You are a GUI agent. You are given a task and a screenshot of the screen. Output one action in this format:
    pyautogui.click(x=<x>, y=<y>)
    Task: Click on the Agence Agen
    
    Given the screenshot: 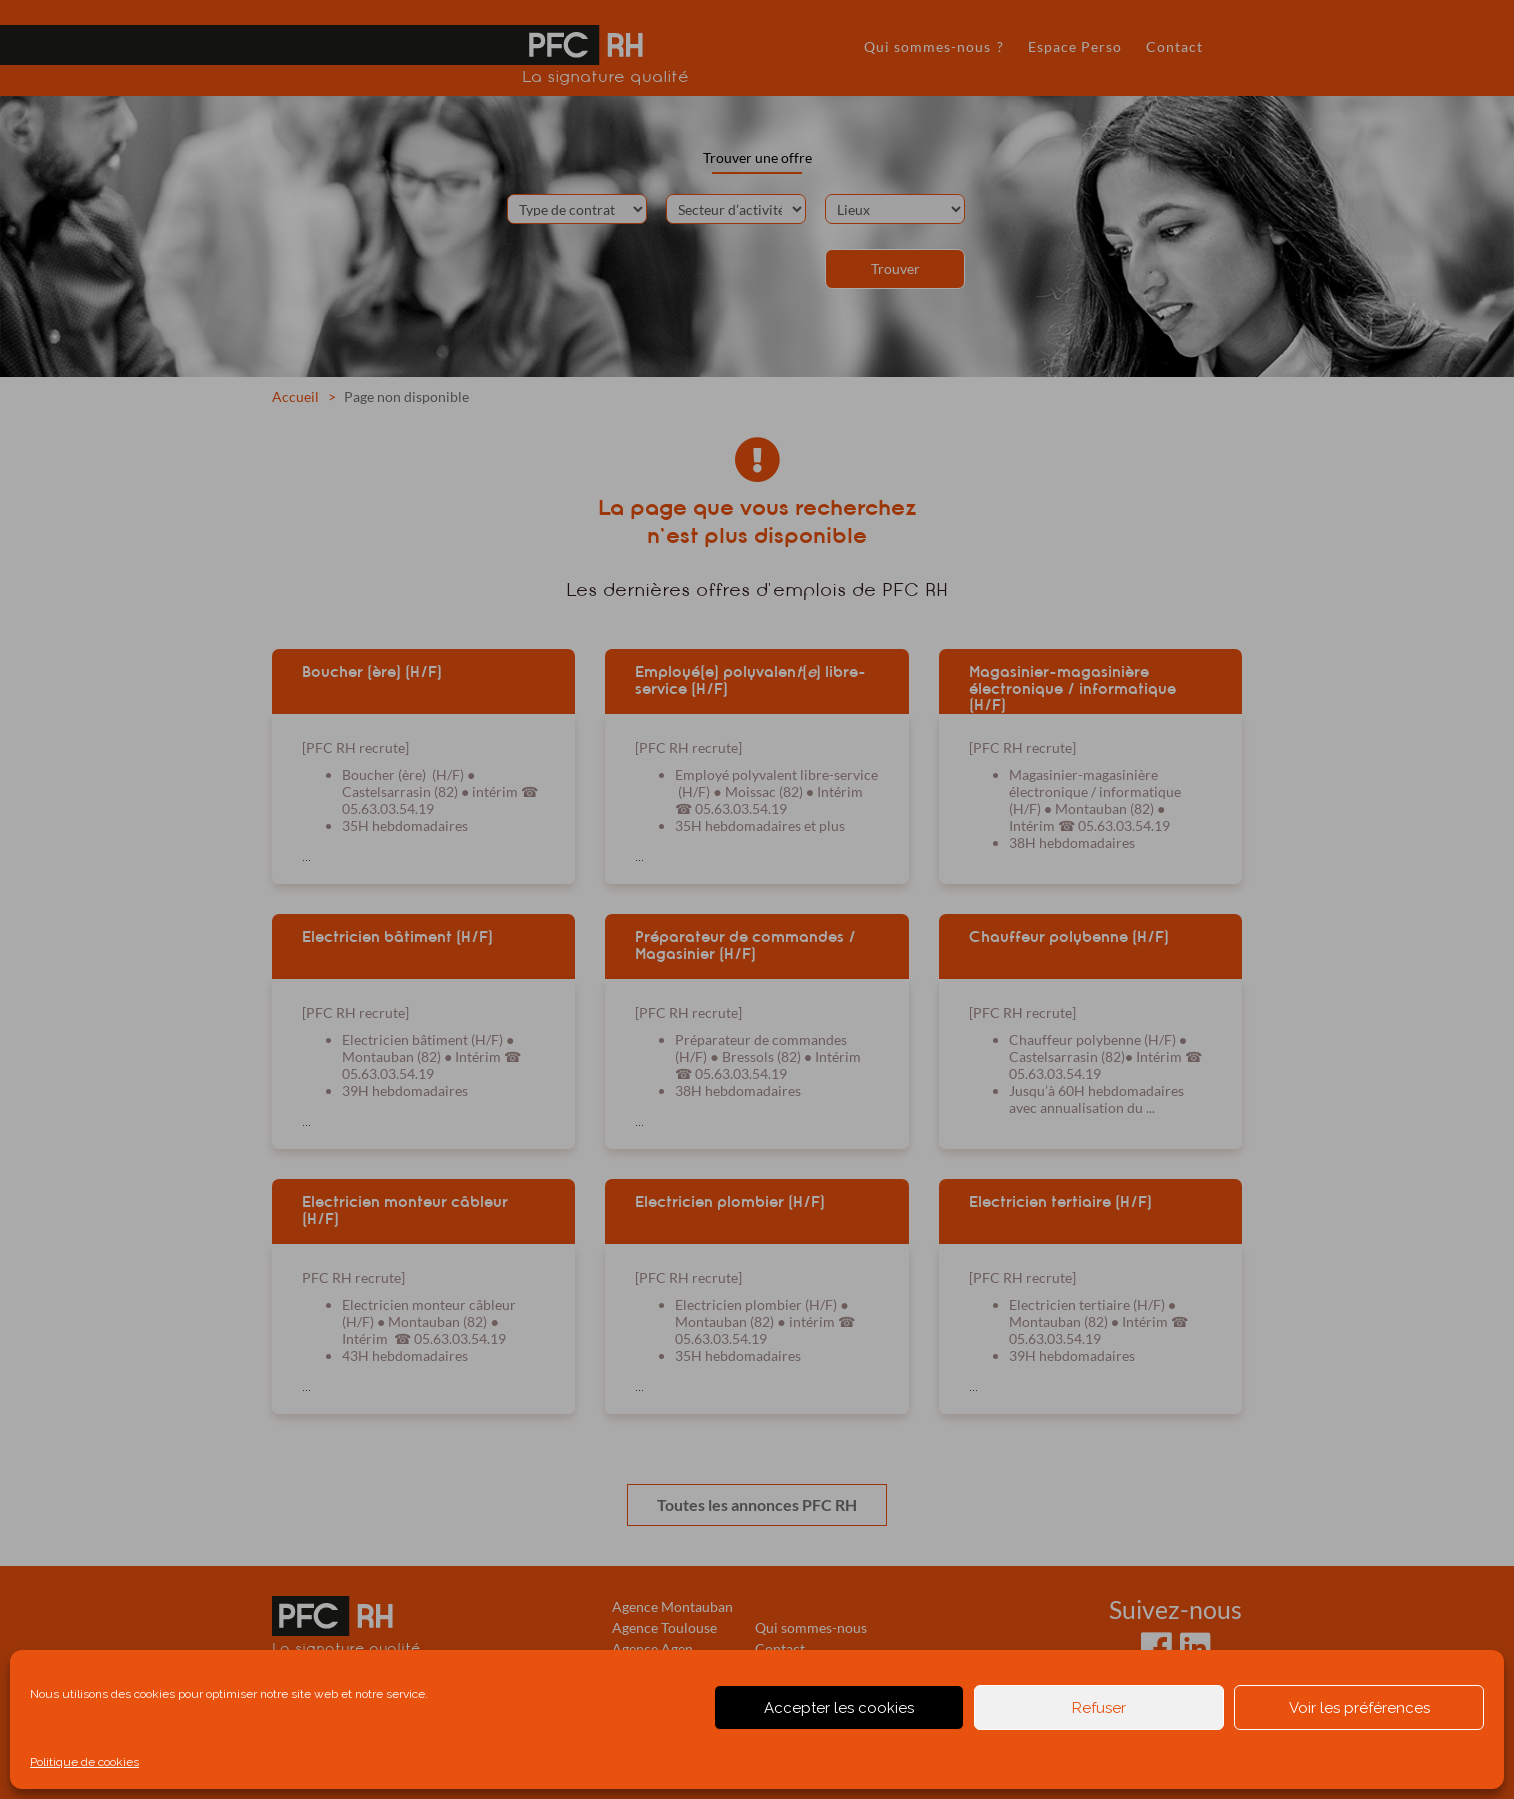 What is the action you would take?
    pyautogui.click(x=652, y=1648)
    